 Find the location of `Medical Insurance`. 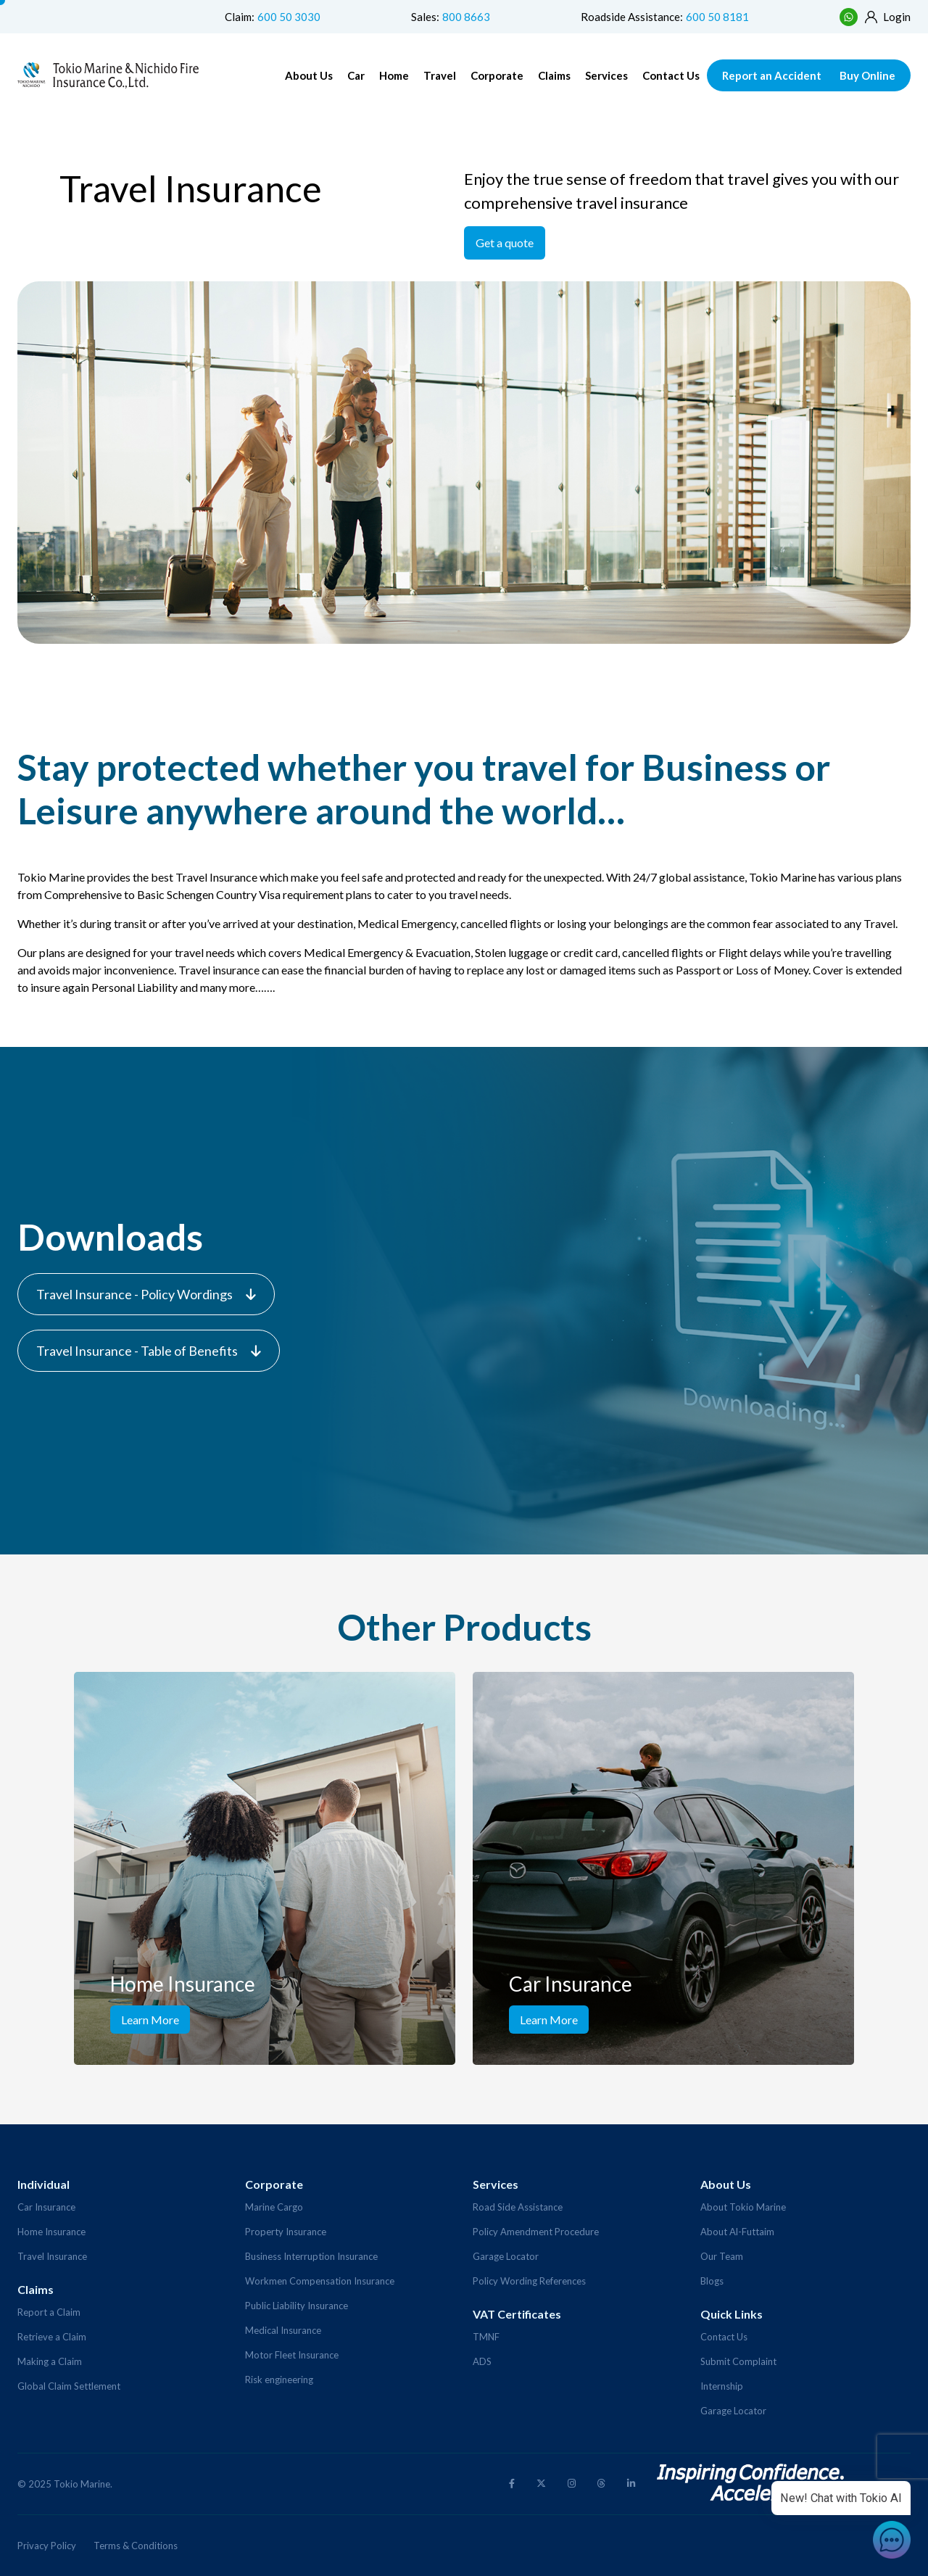

Medical Insurance is located at coordinates (283, 2330).